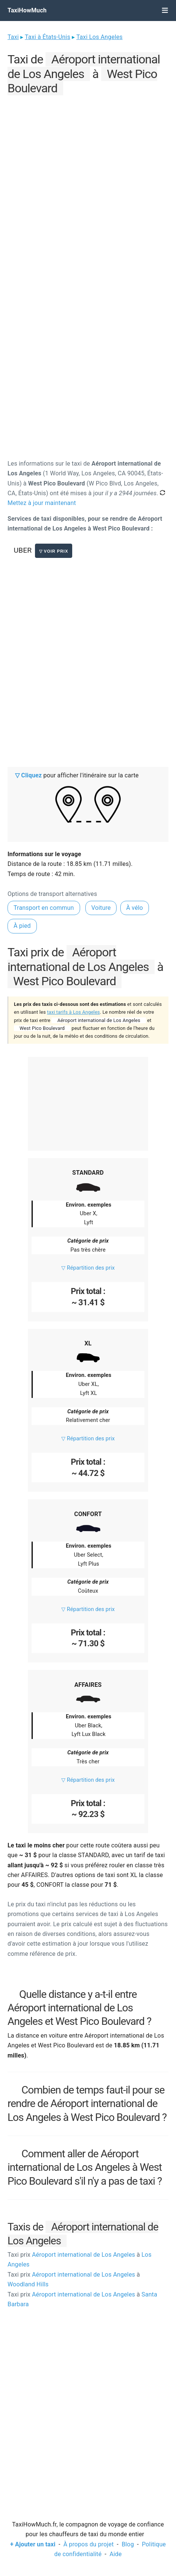  Describe the element at coordinates (115, 2554) in the screenshot. I see `Aide` at that location.